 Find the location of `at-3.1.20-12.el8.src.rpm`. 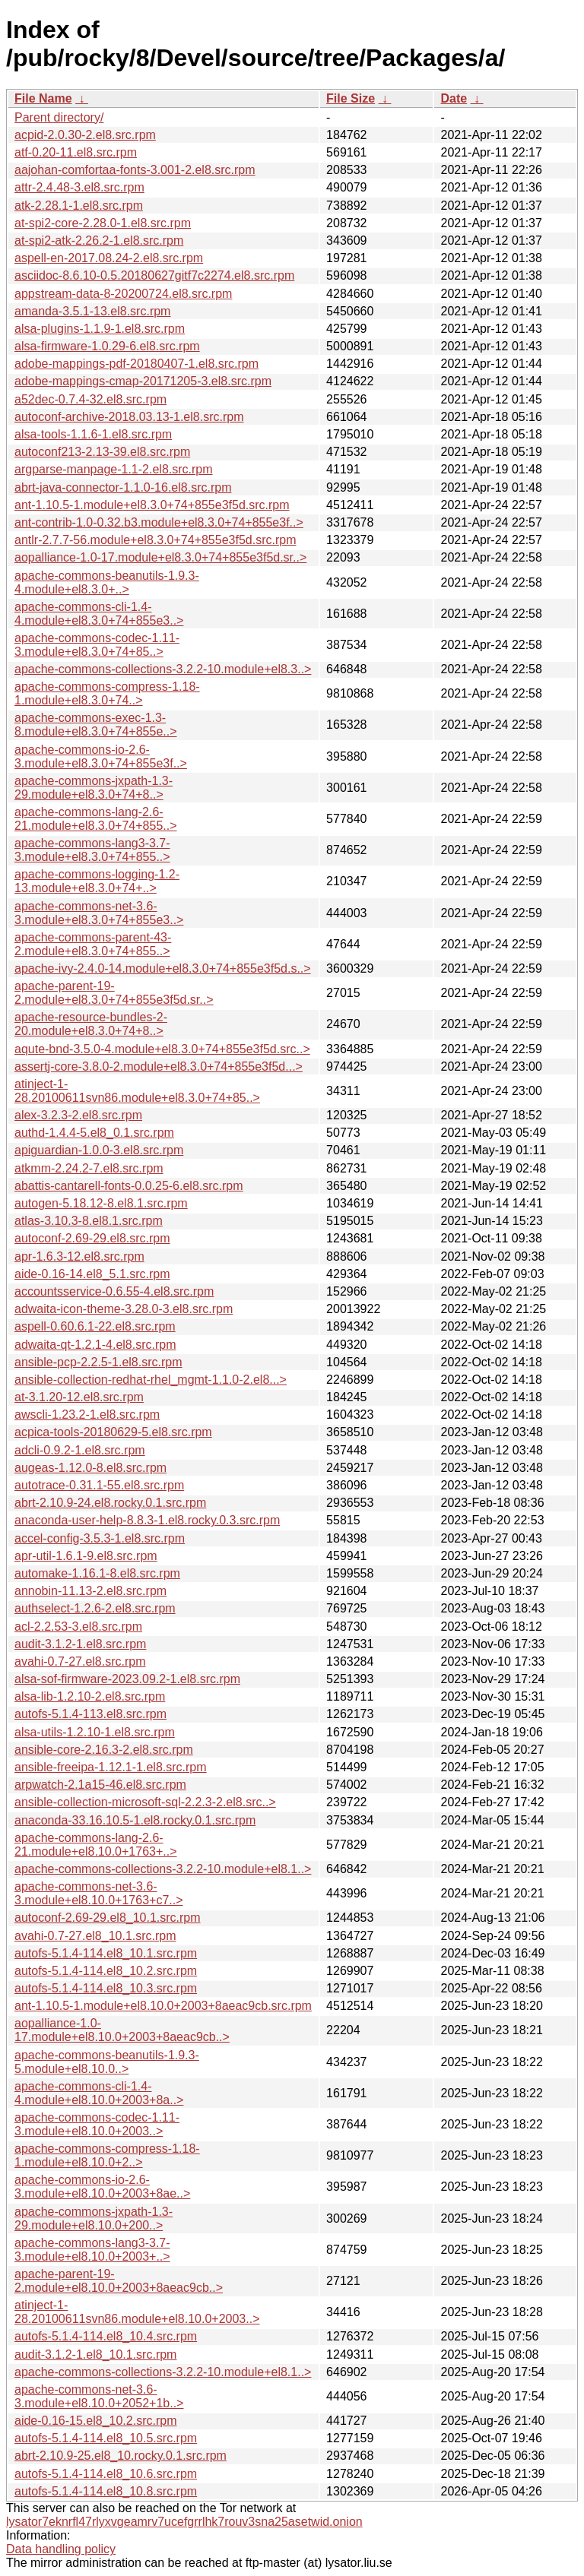

at-3.1.20-12.el8.src.rpm is located at coordinates (79, 1397).